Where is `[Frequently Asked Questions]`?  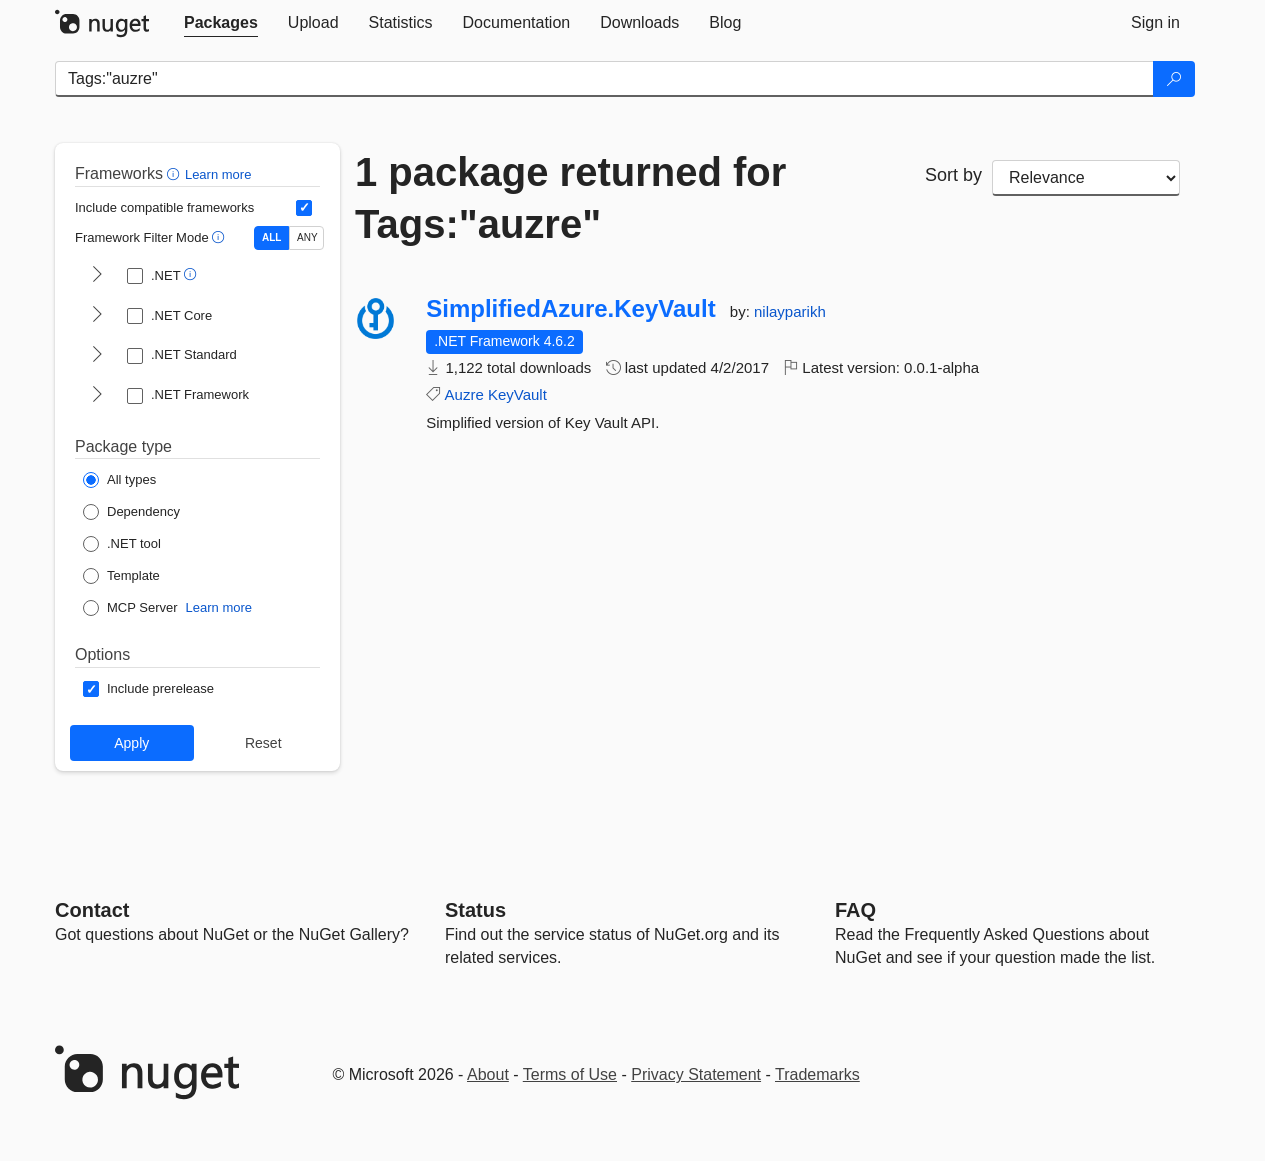
[Frequently Asked Questions] is located at coordinates (855, 910).